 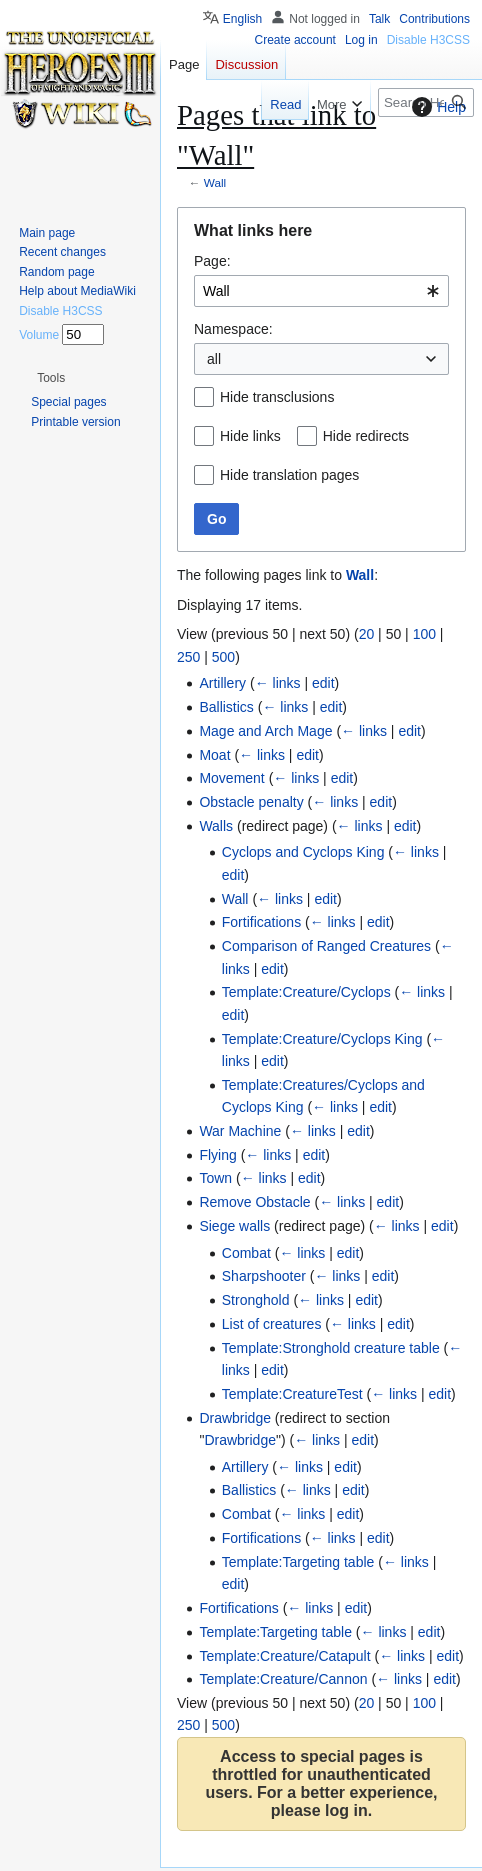 I want to click on Help, so click(x=436, y=107).